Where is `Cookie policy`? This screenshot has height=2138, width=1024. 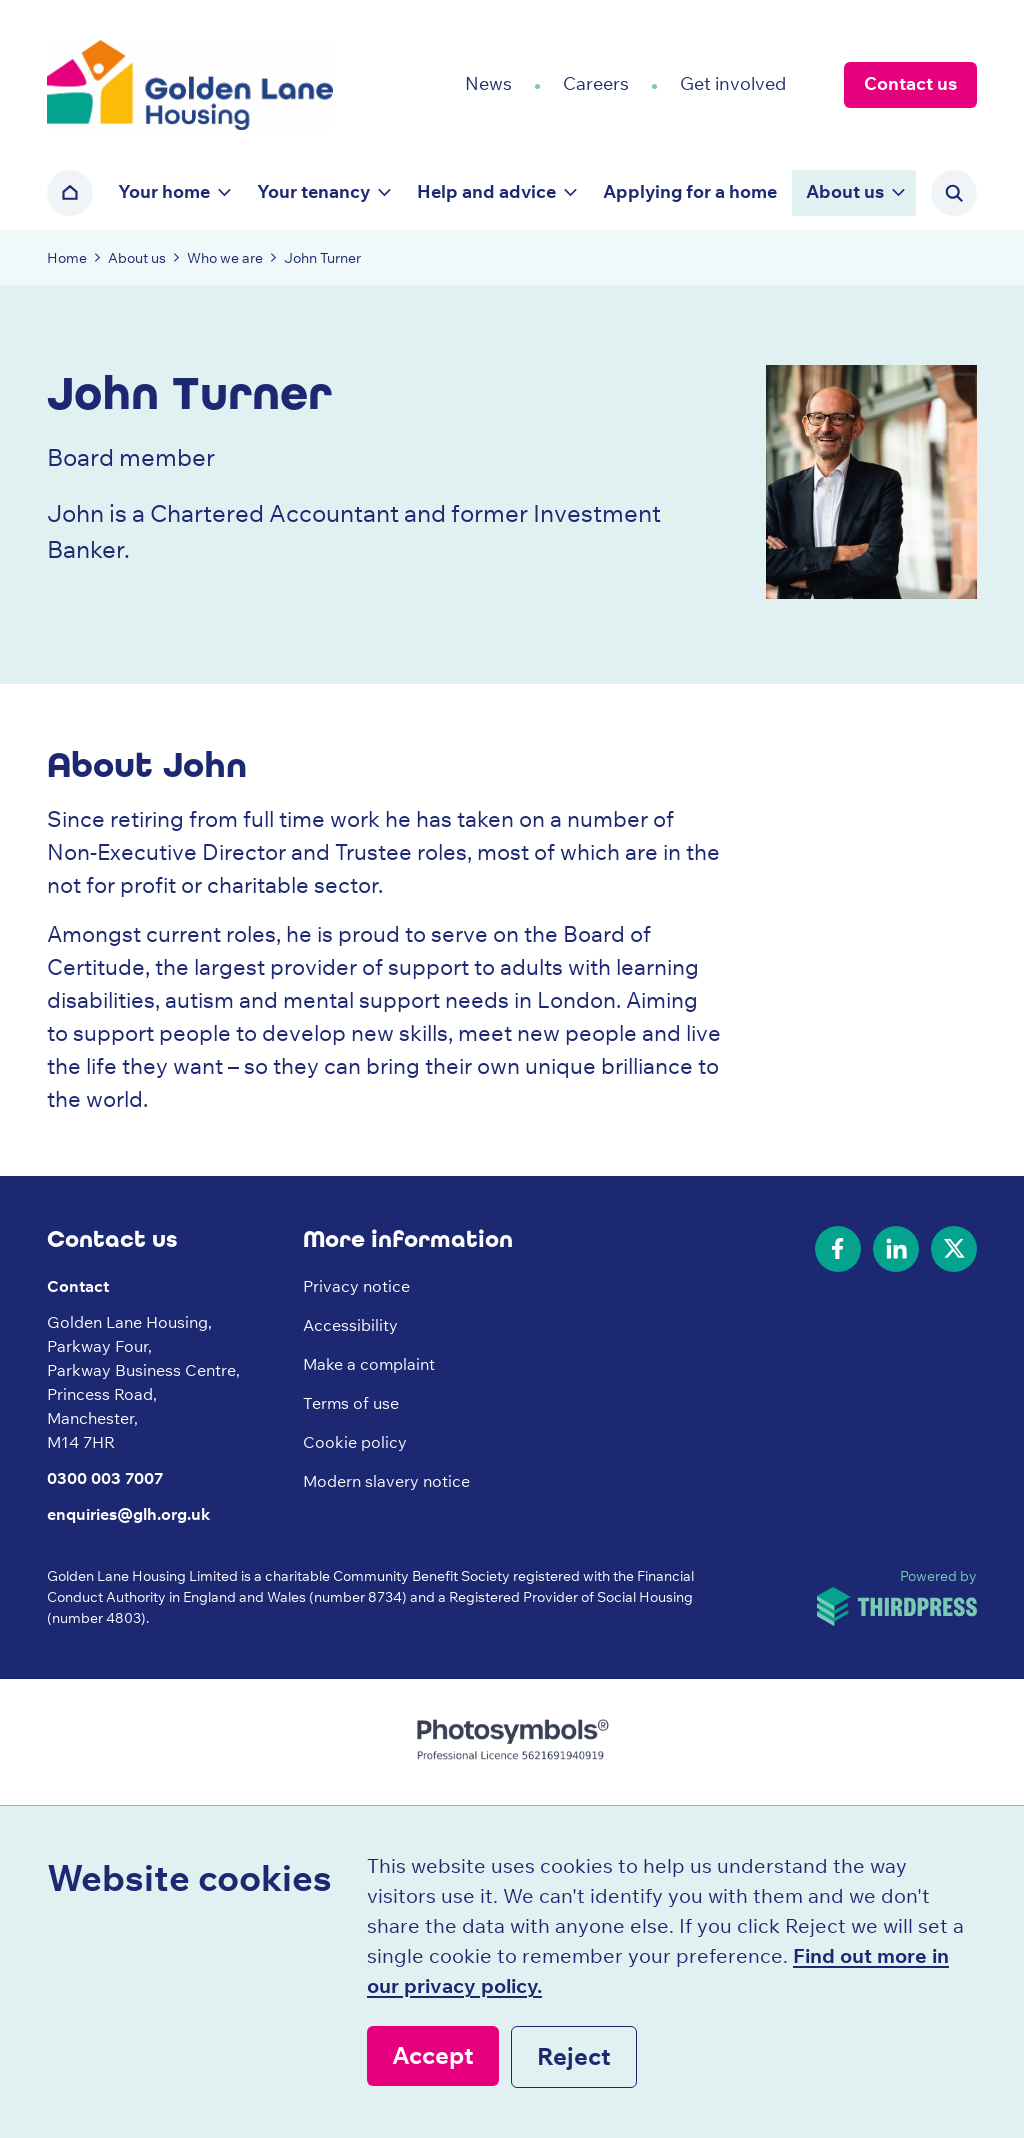
Cookie policy is located at coordinates (355, 1442).